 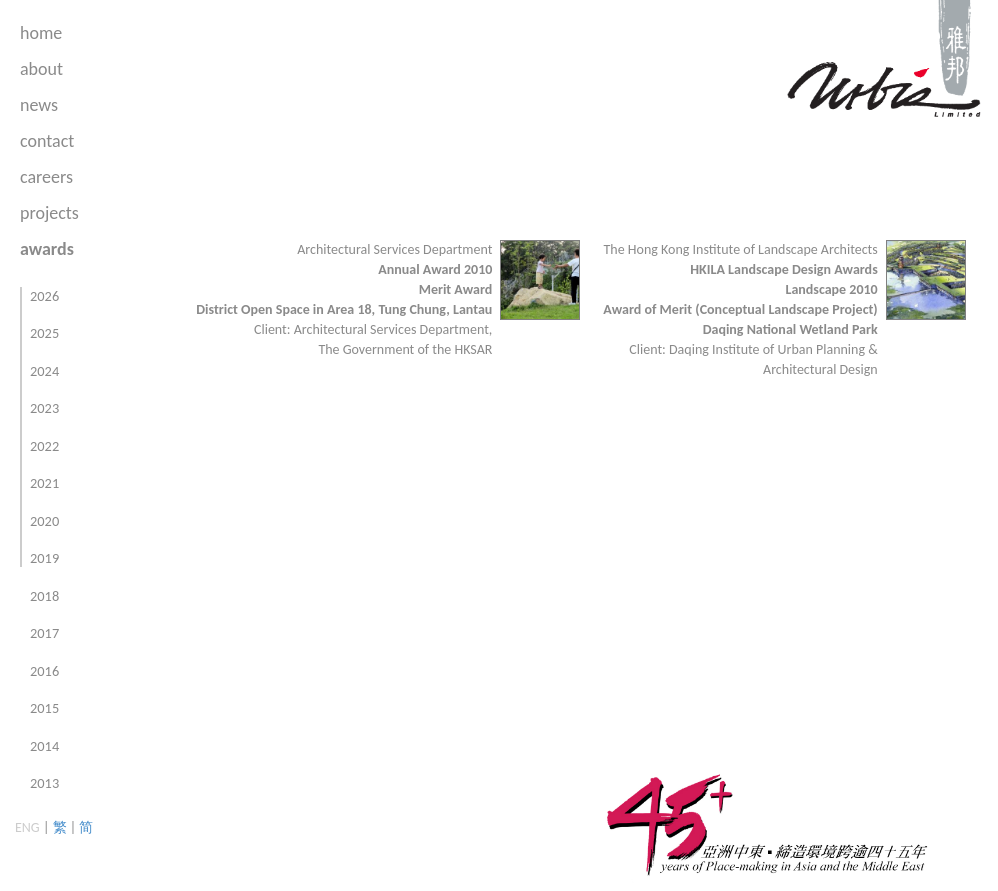 I want to click on projects, so click(x=49, y=213).